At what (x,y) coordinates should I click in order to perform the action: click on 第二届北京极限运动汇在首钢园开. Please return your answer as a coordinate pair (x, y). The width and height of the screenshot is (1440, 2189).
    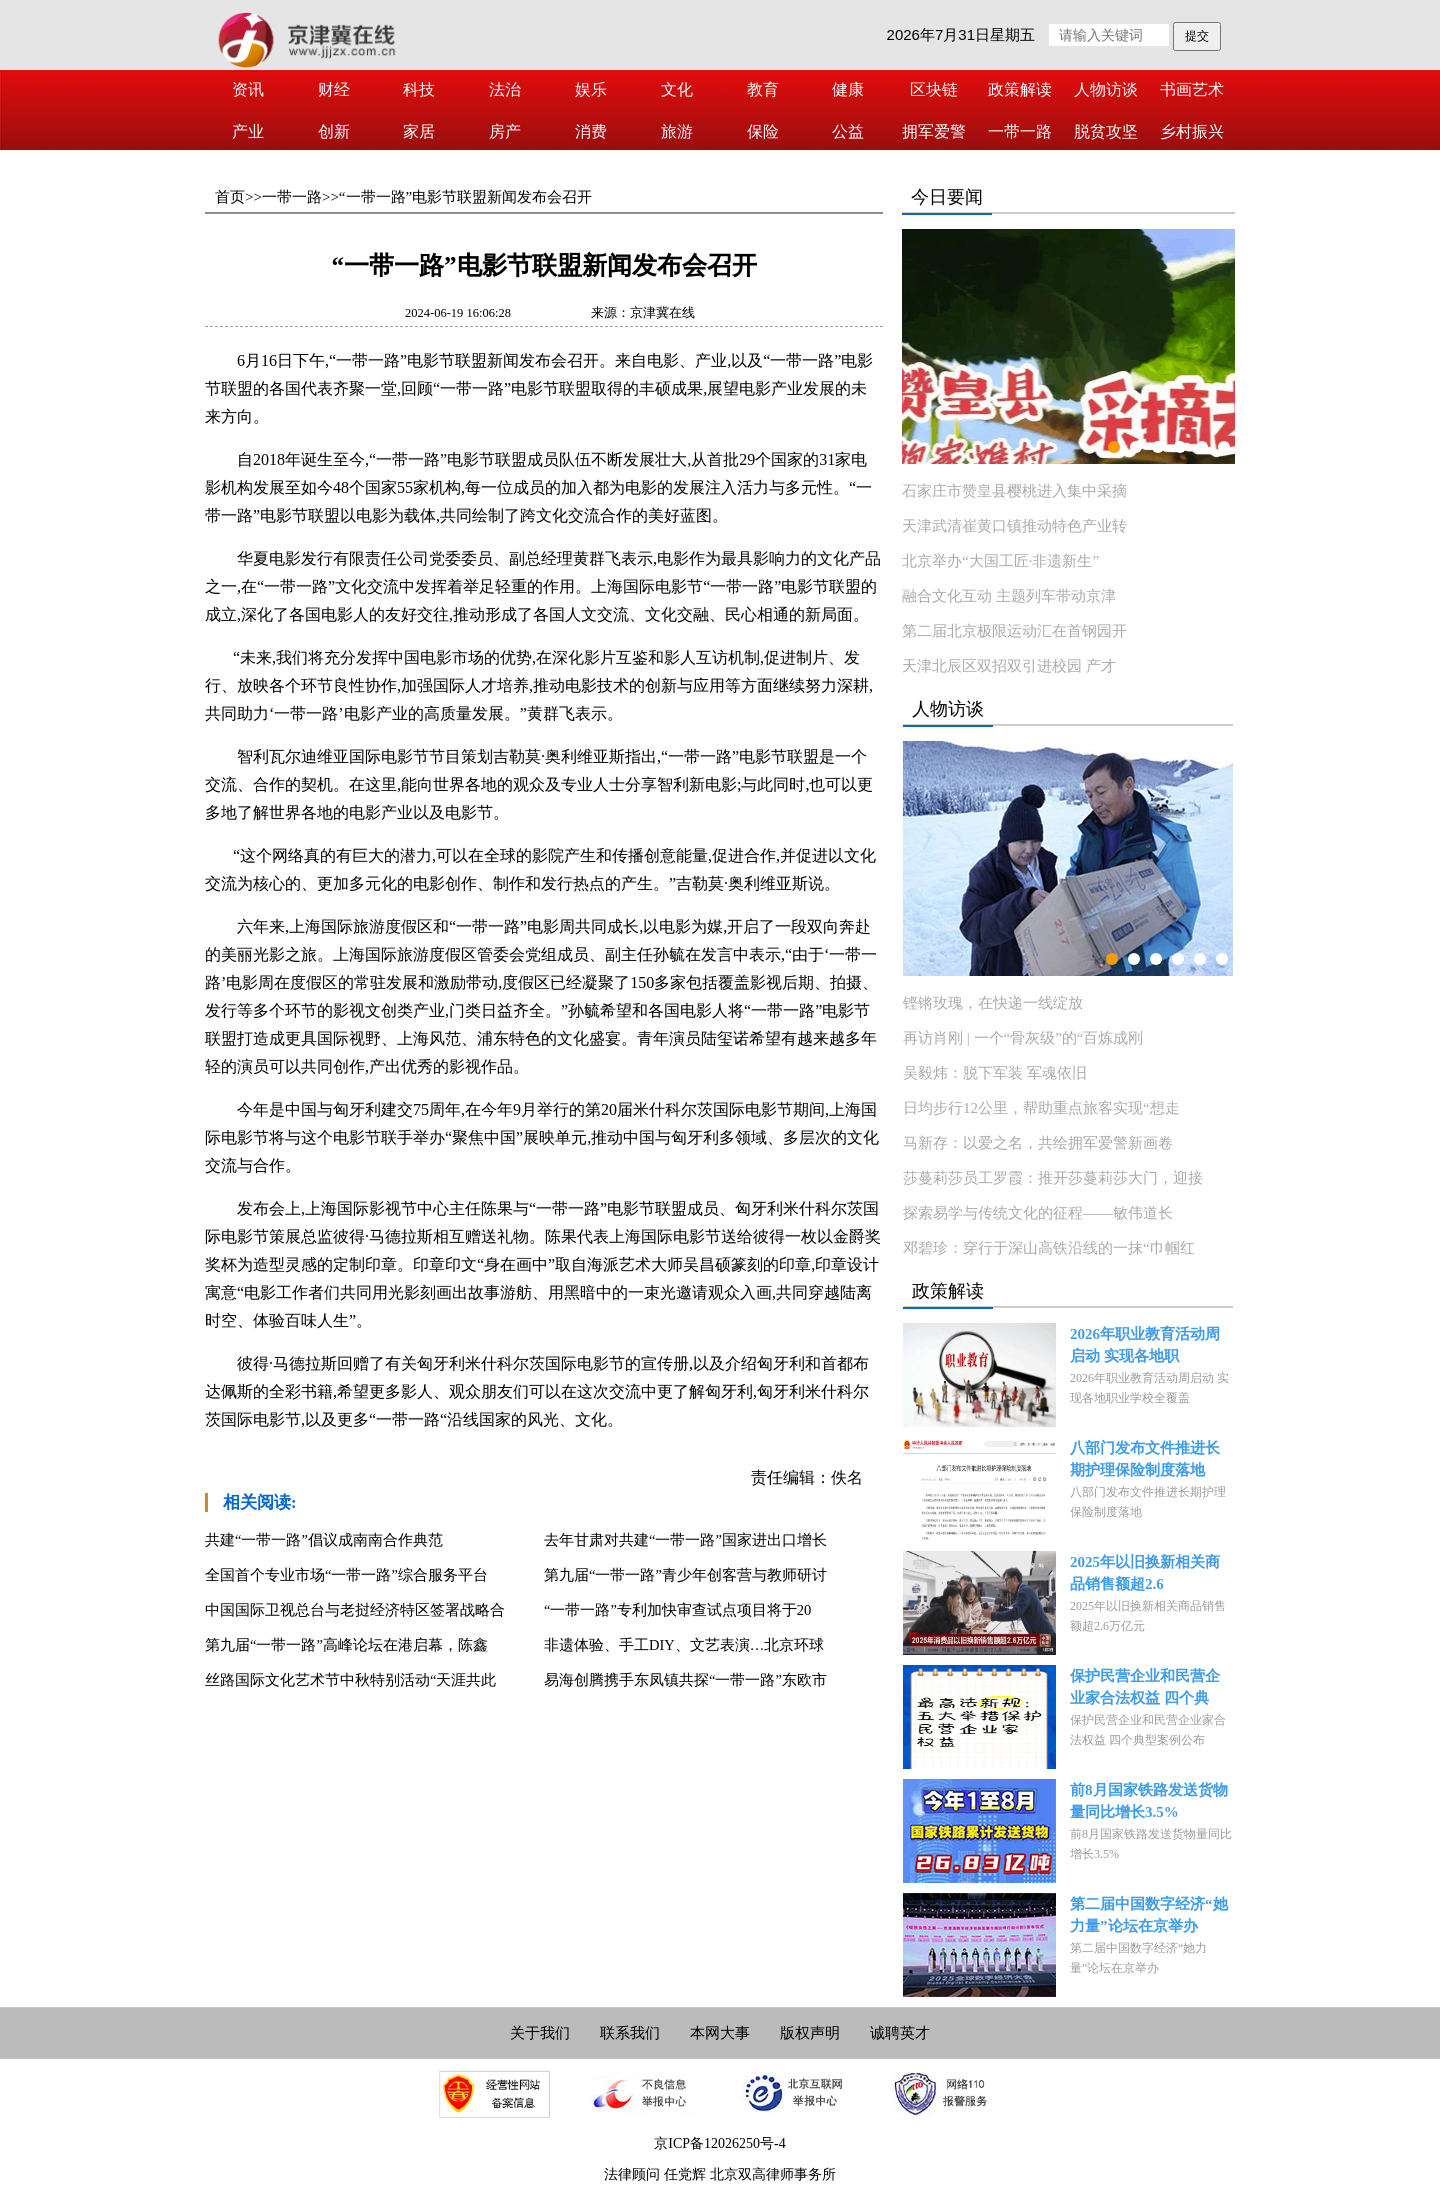
    Looking at the image, I should click on (1014, 631).